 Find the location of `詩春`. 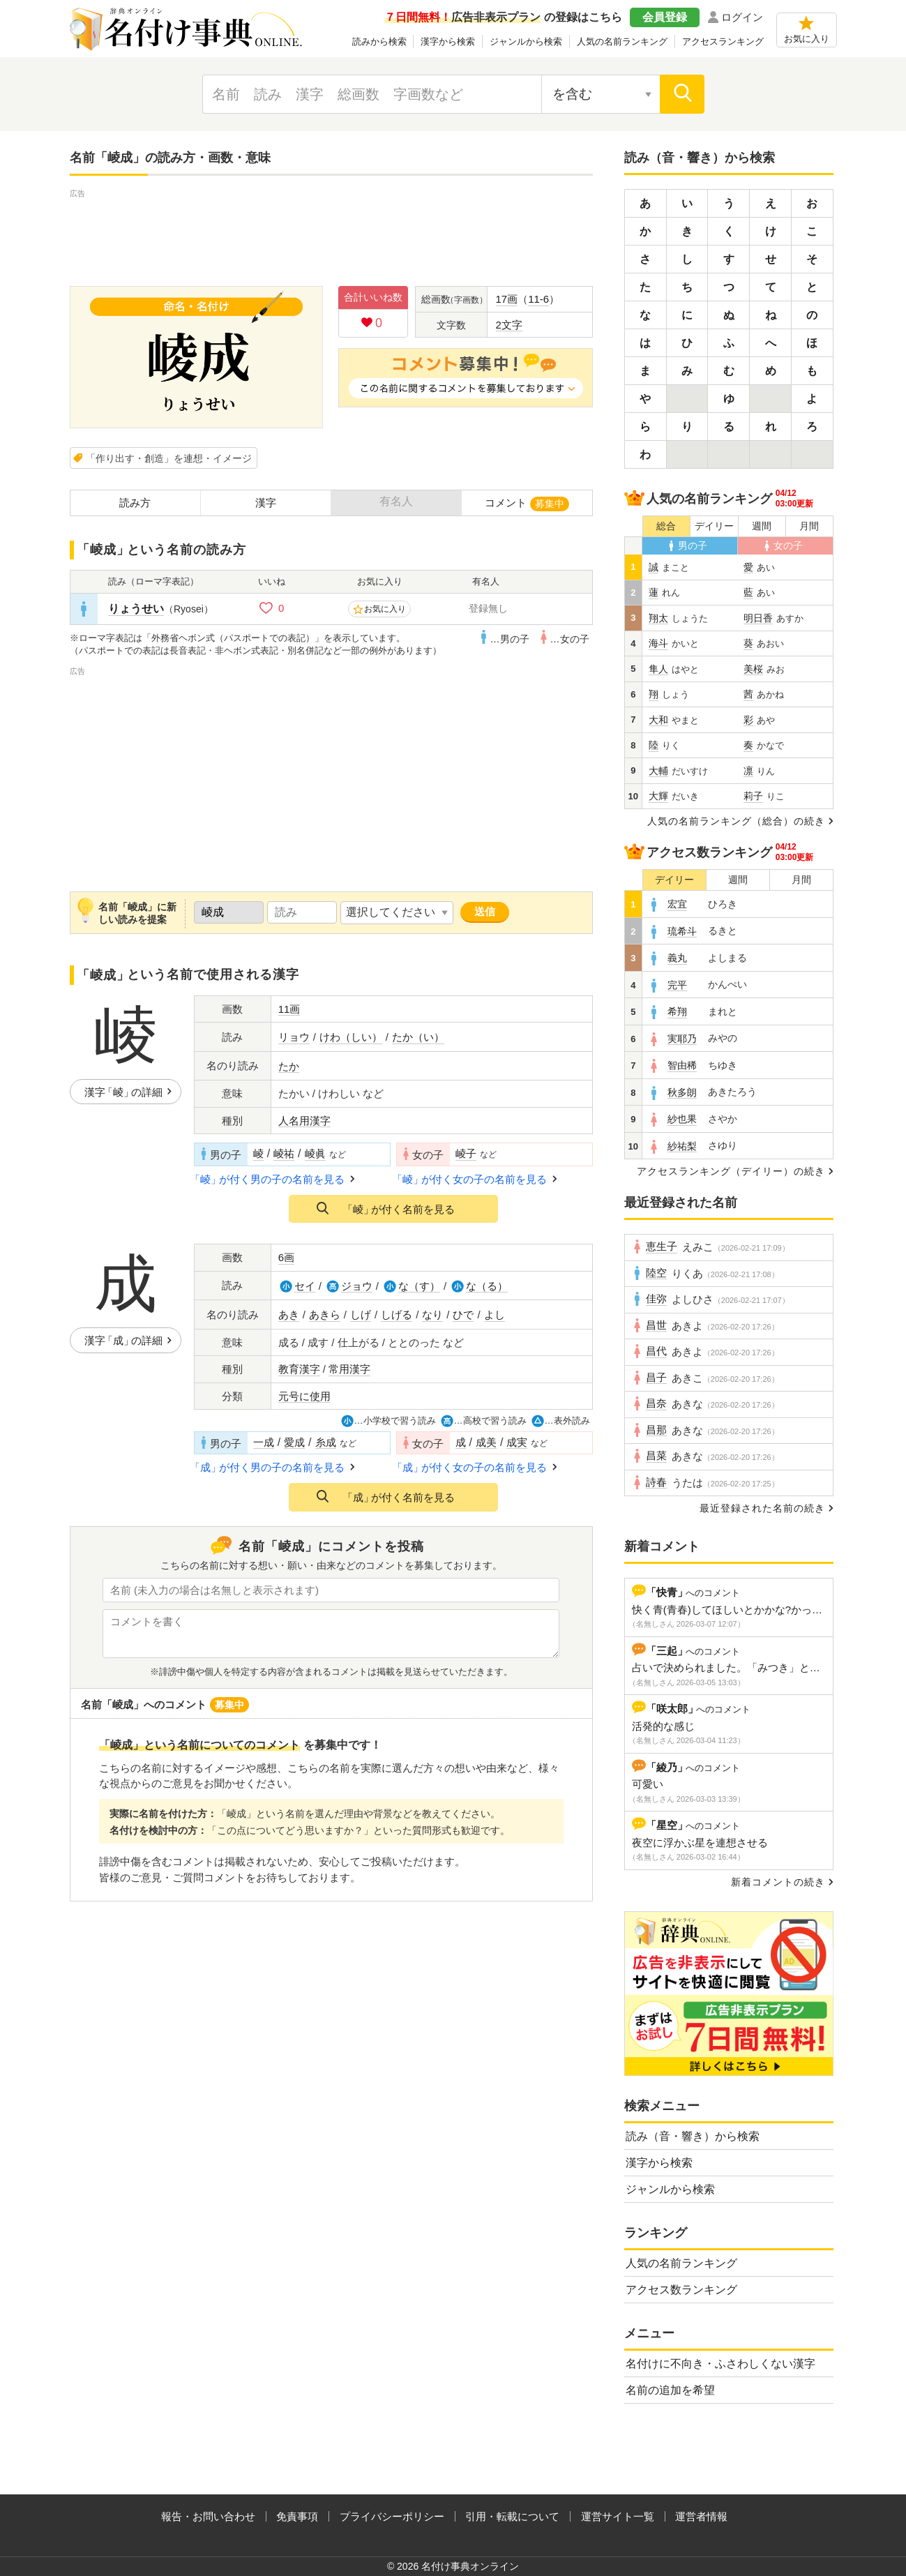

詩春 is located at coordinates (656, 1482).